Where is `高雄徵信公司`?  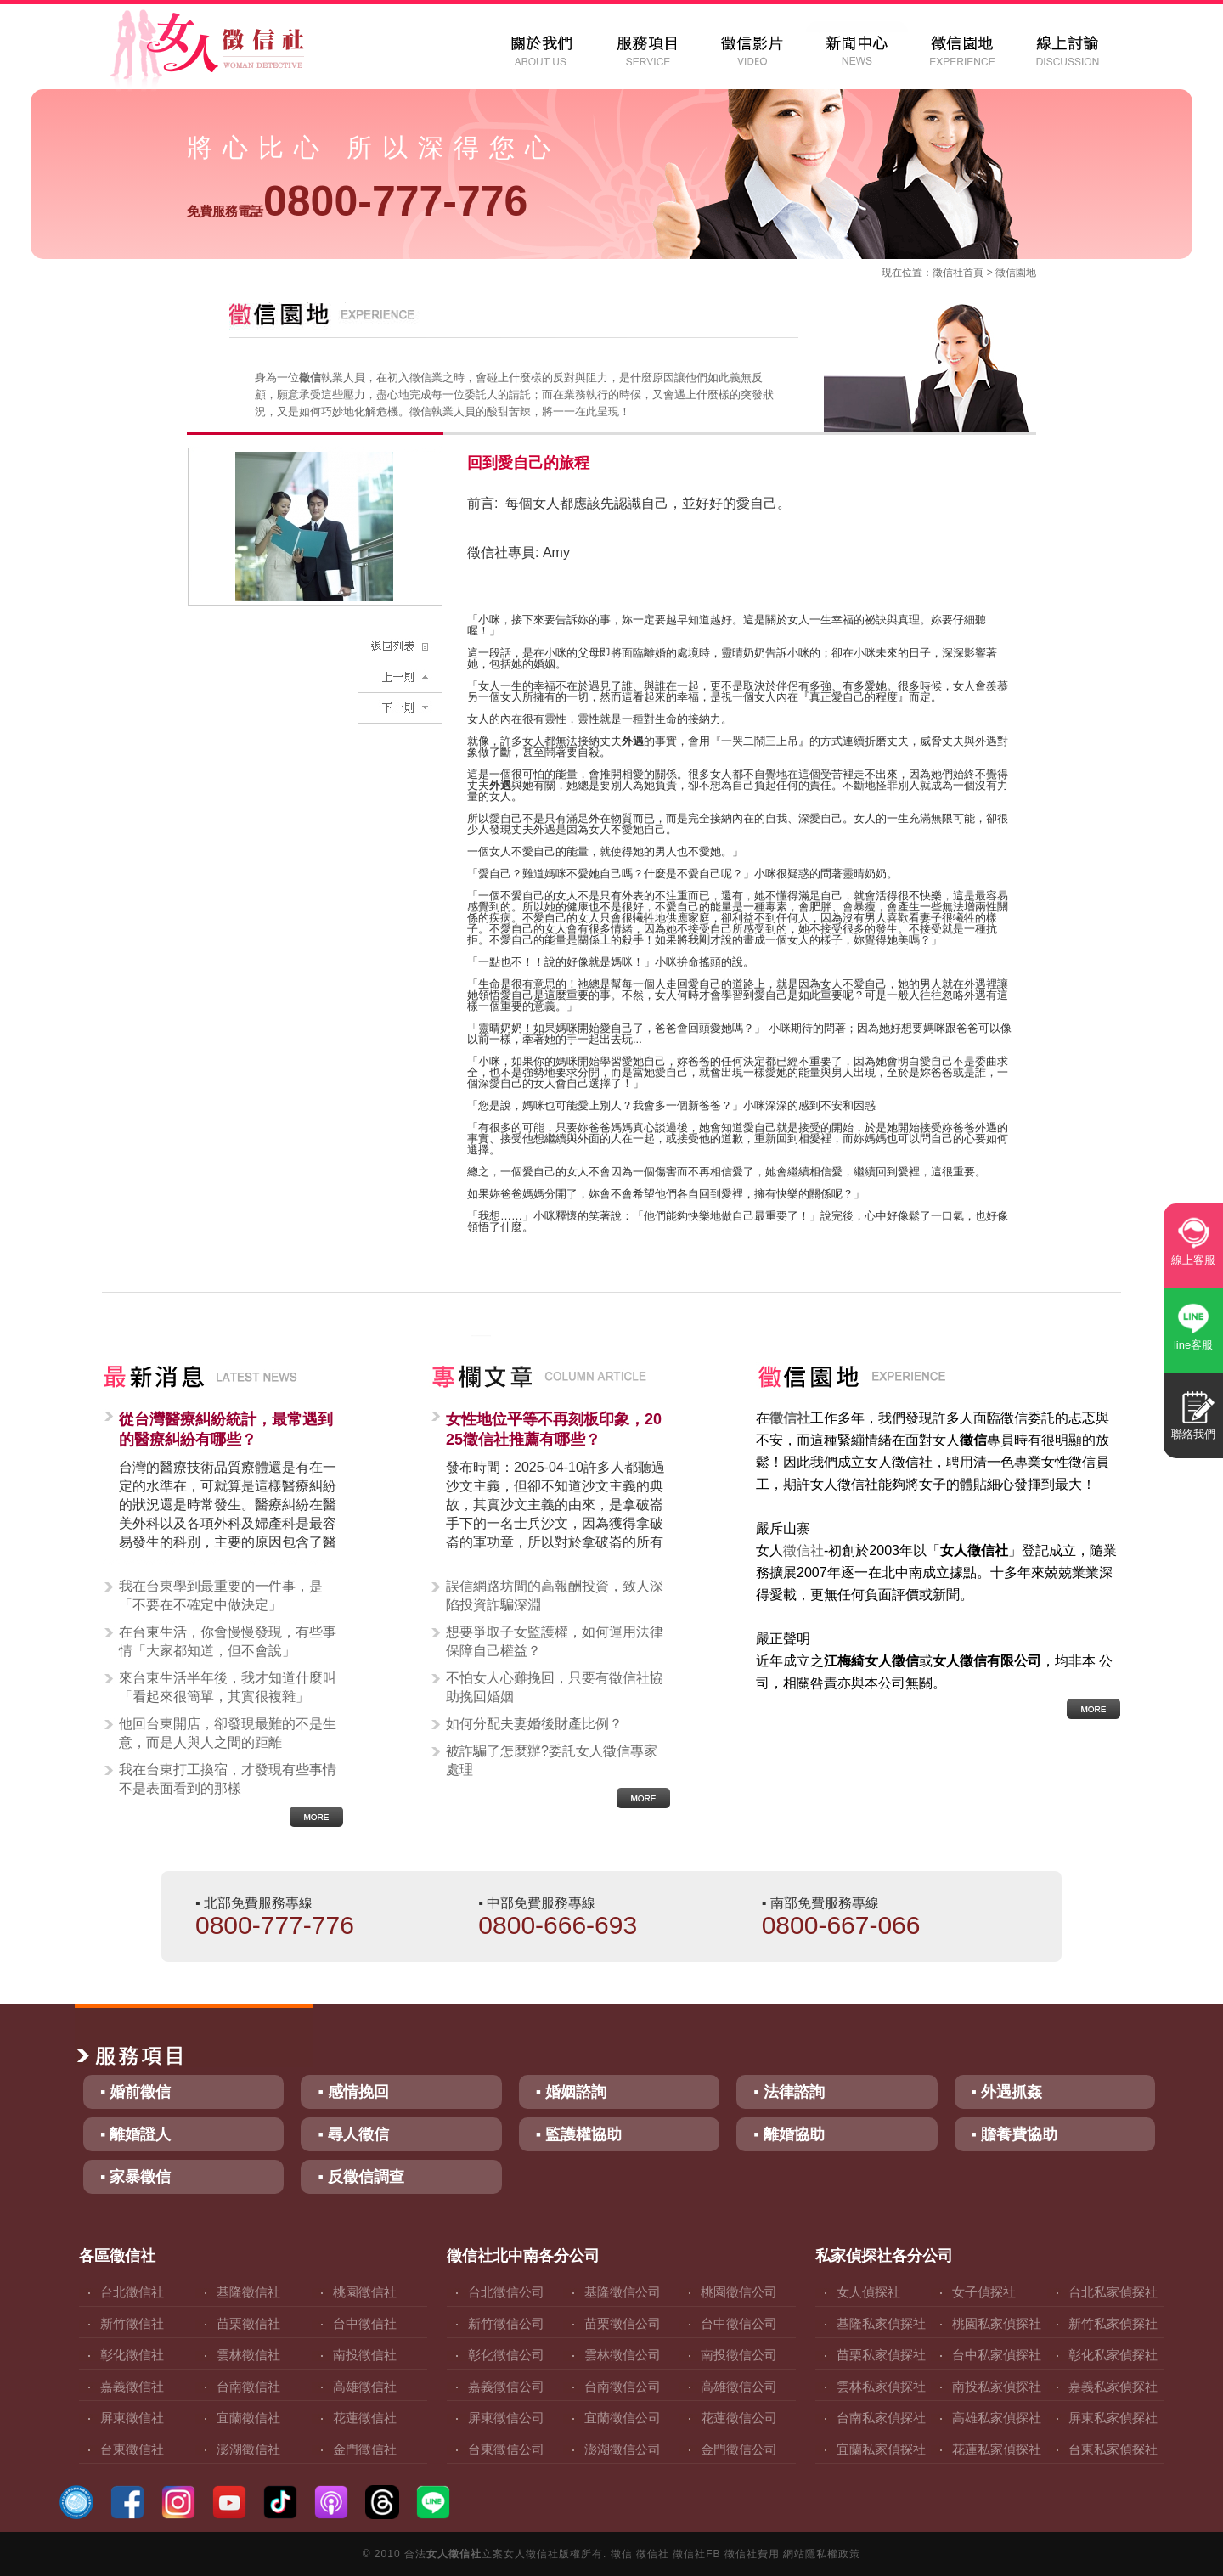 高雄徵信公司 is located at coordinates (739, 2386).